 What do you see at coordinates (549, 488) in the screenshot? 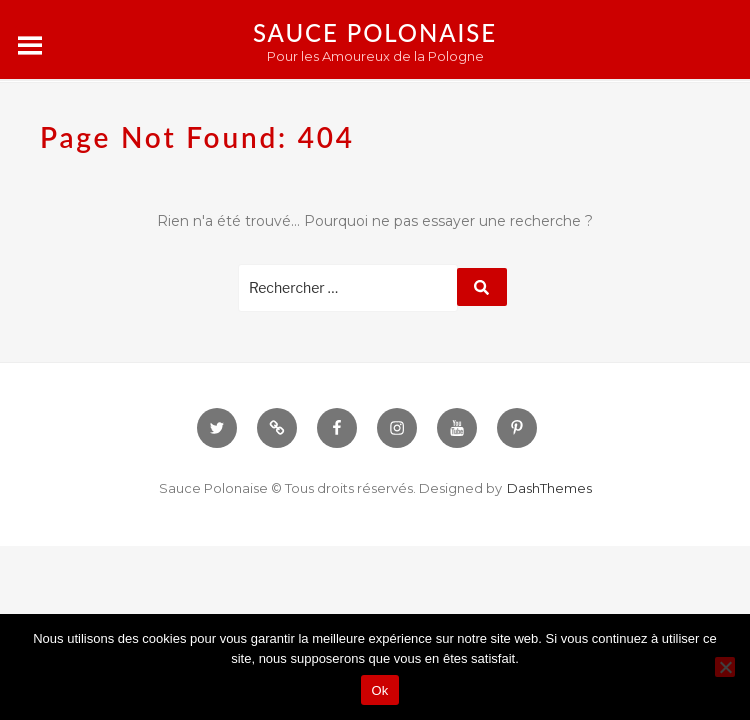
I see `DashThemes` at bounding box center [549, 488].